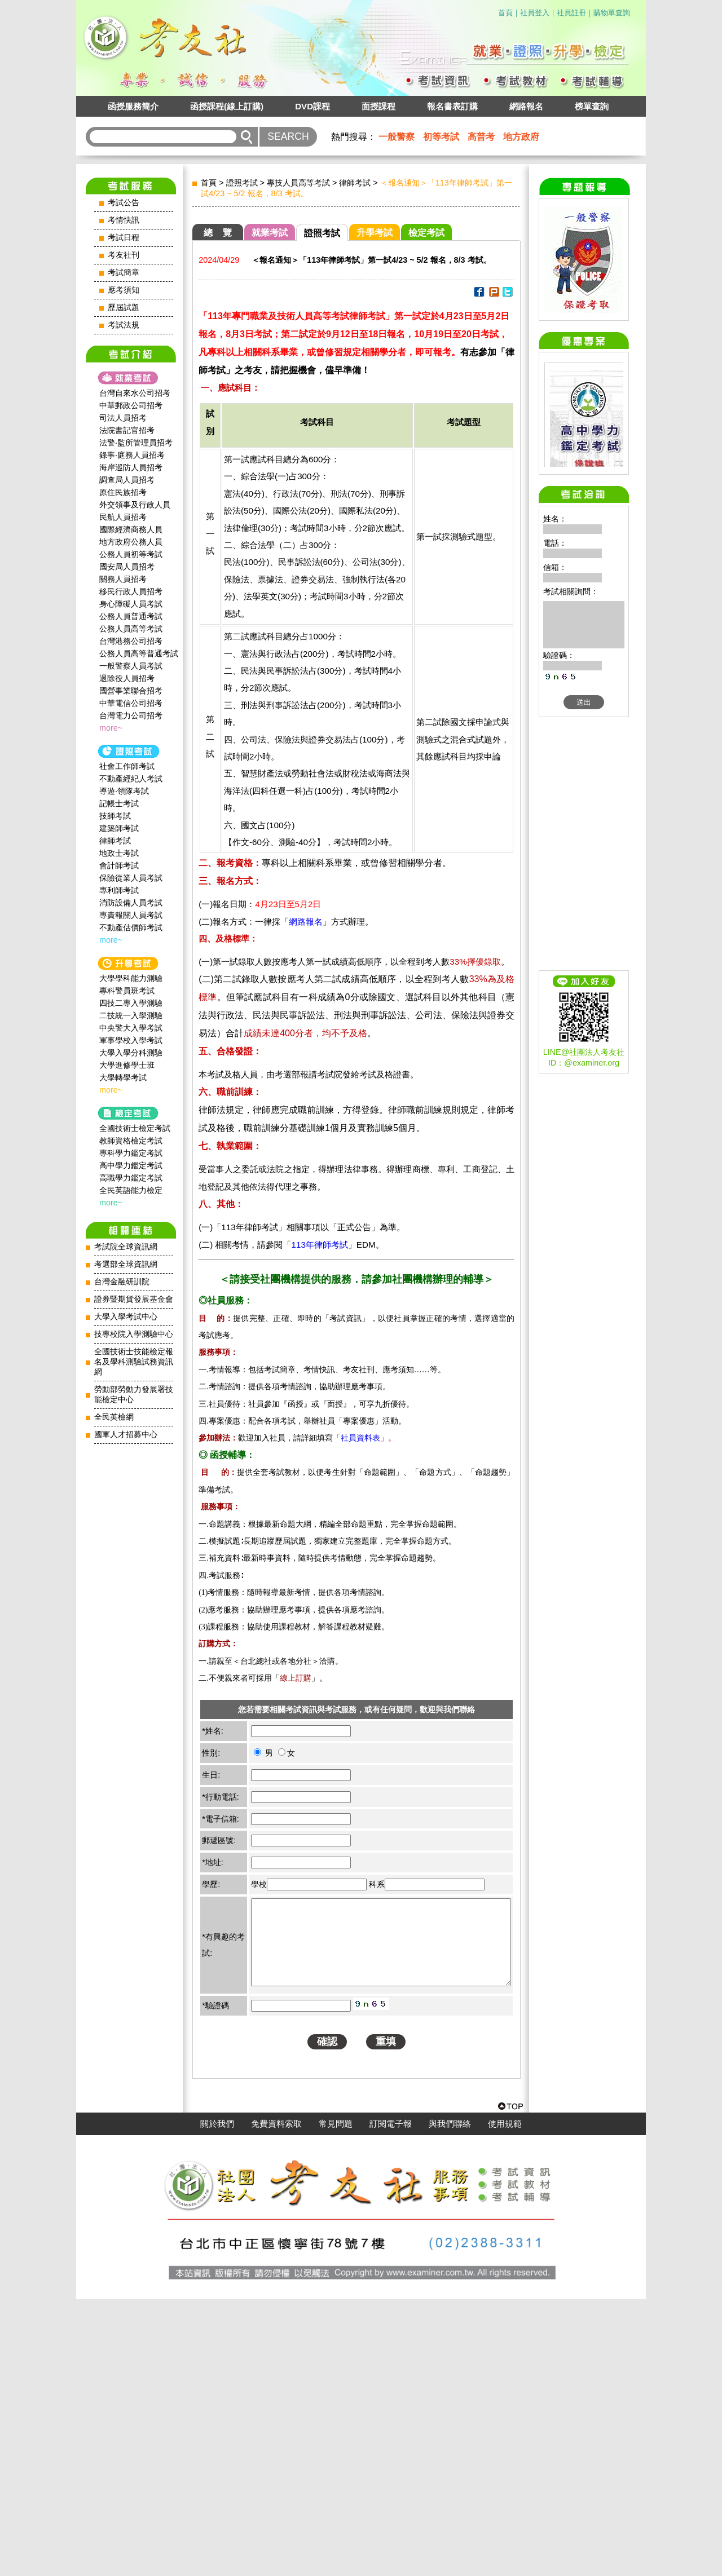 The width and height of the screenshot is (722, 2576). What do you see at coordinates (452, 106) in the screenshot?
I see `報名書表訂購` at bounding box center [452, 106].